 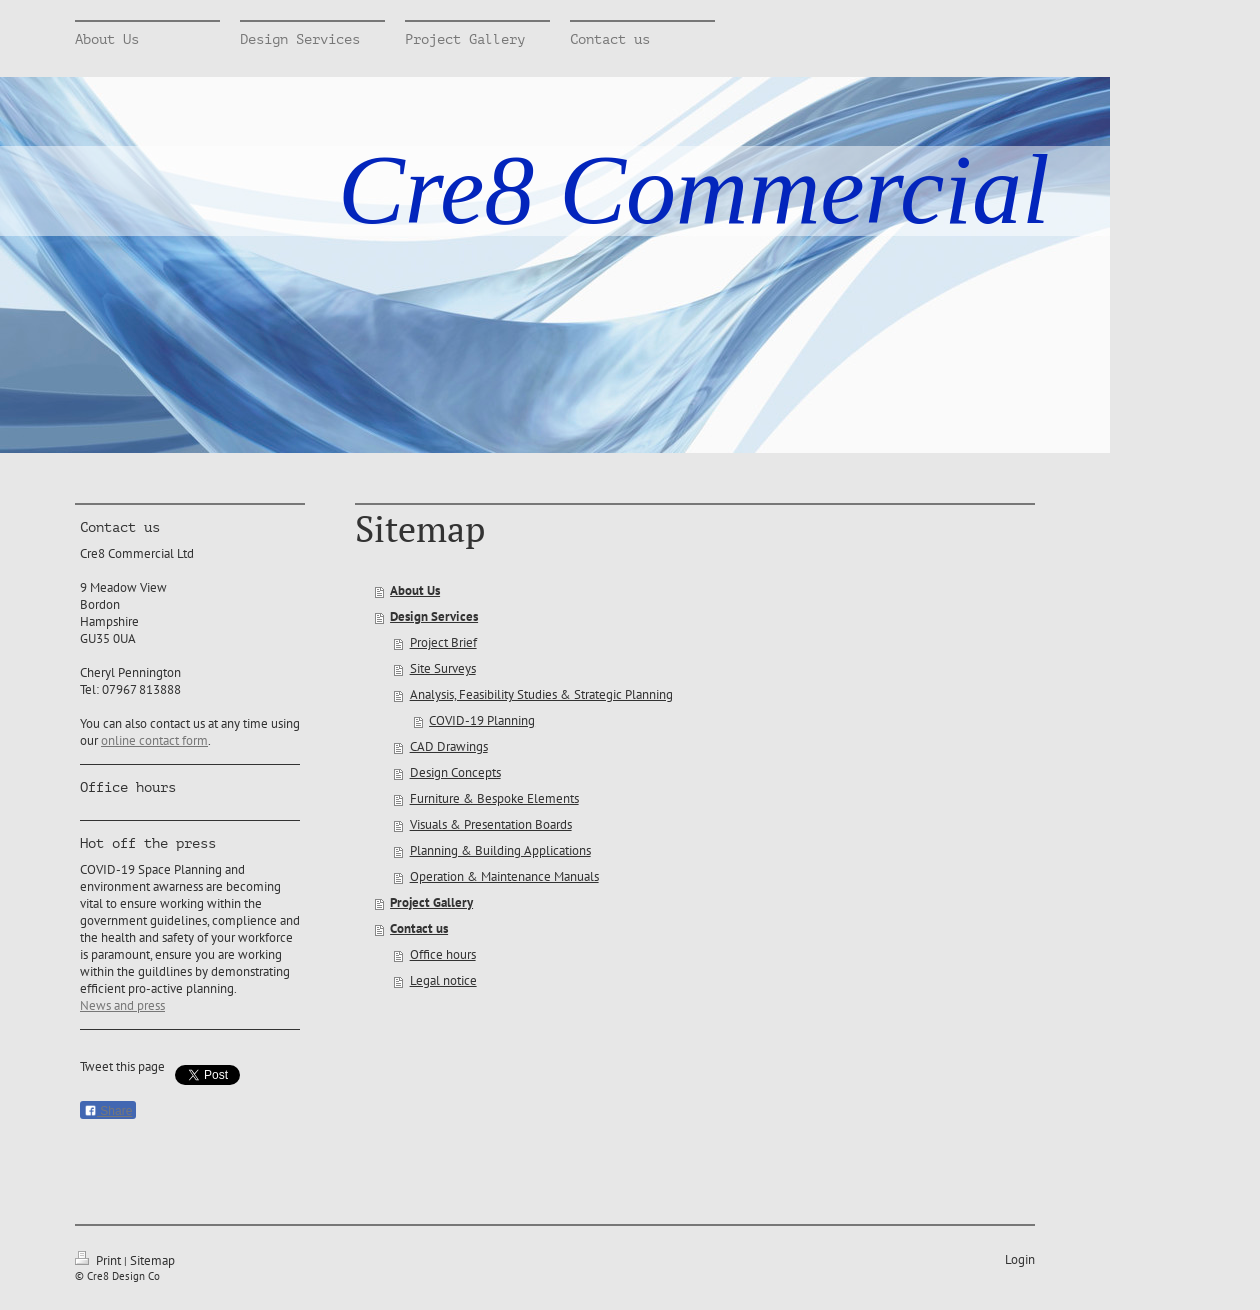 I want to click on Login, so click(x=1020, y=1259).